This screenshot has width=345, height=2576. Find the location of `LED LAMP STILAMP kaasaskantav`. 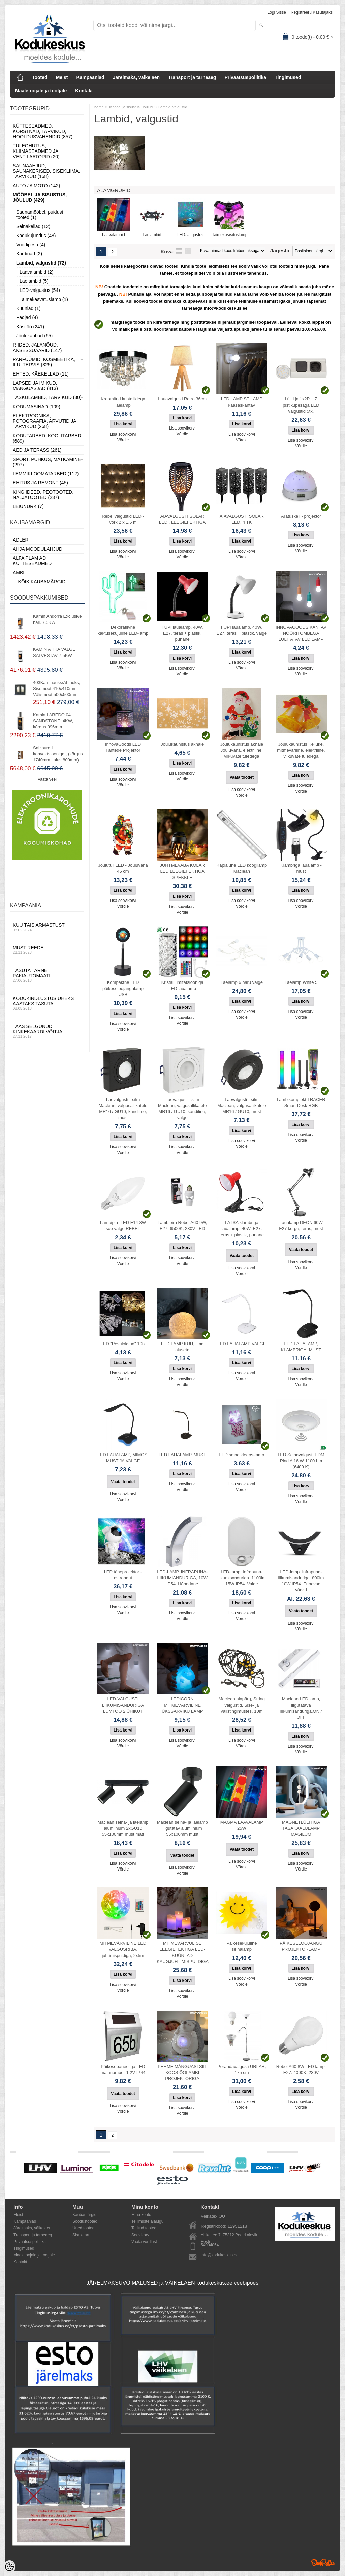

LED LAMP STILAMP kaasaskantav is located at coordinates (241, 402).